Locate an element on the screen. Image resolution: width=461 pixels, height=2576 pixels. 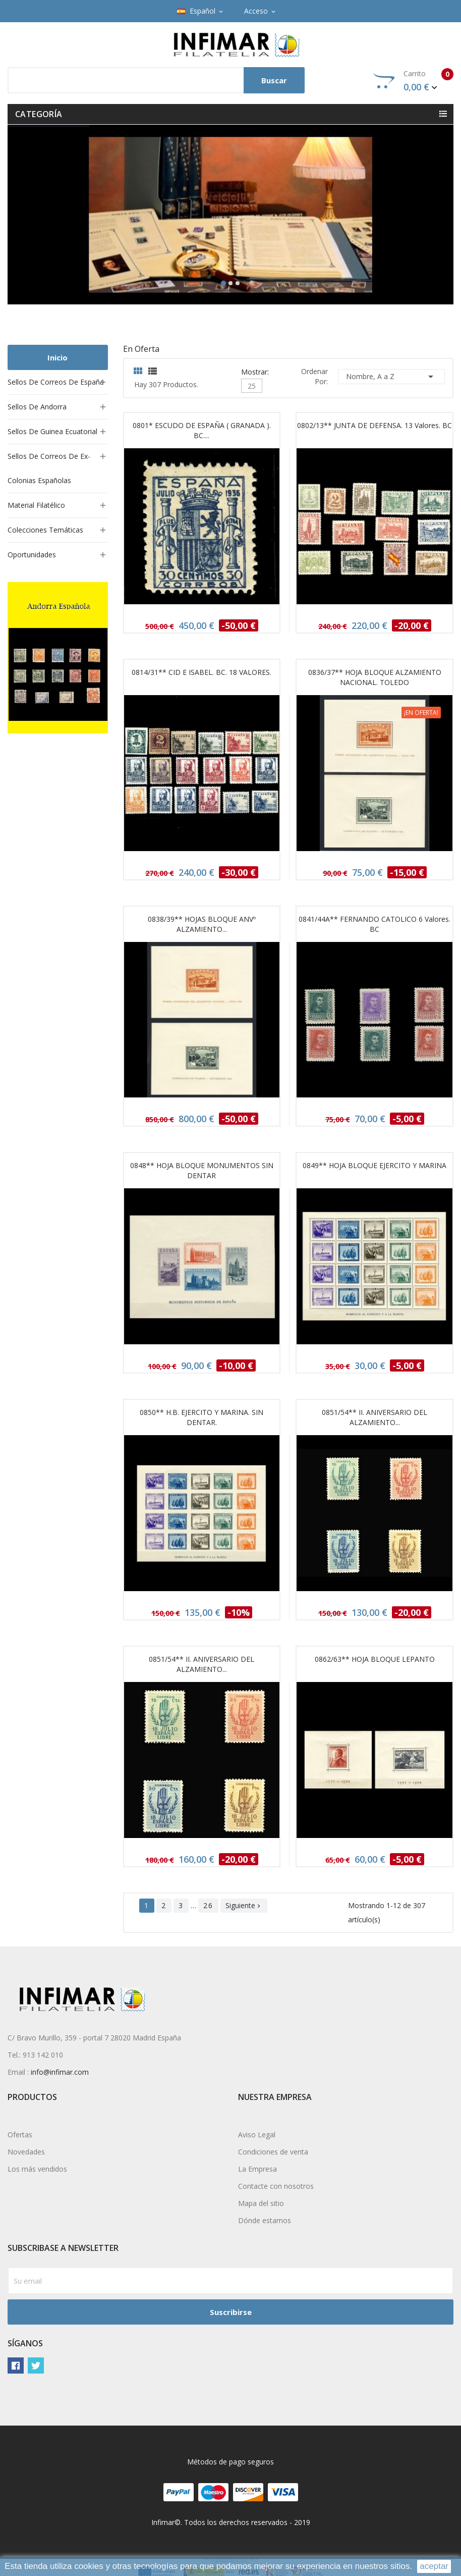
La Empresa is located at coordinates (257, 2169).